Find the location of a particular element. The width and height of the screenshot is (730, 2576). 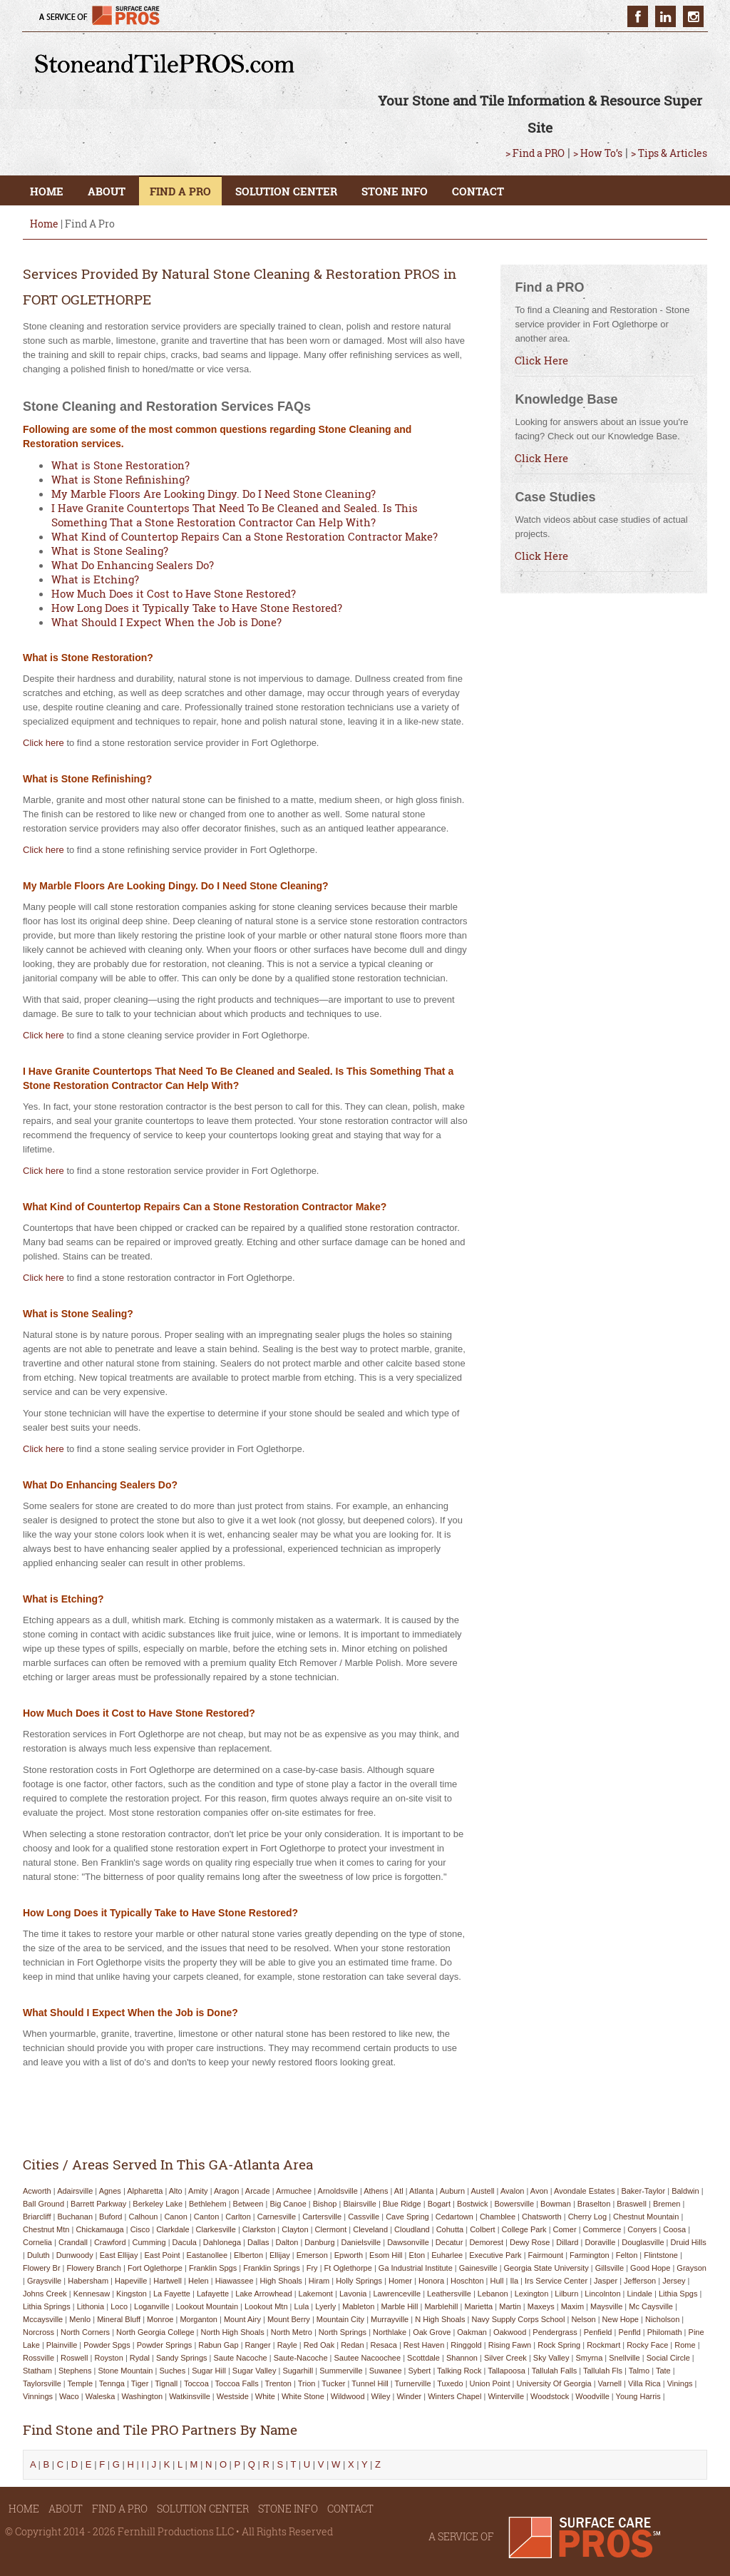

royston is located at coordinates (109, 2357).